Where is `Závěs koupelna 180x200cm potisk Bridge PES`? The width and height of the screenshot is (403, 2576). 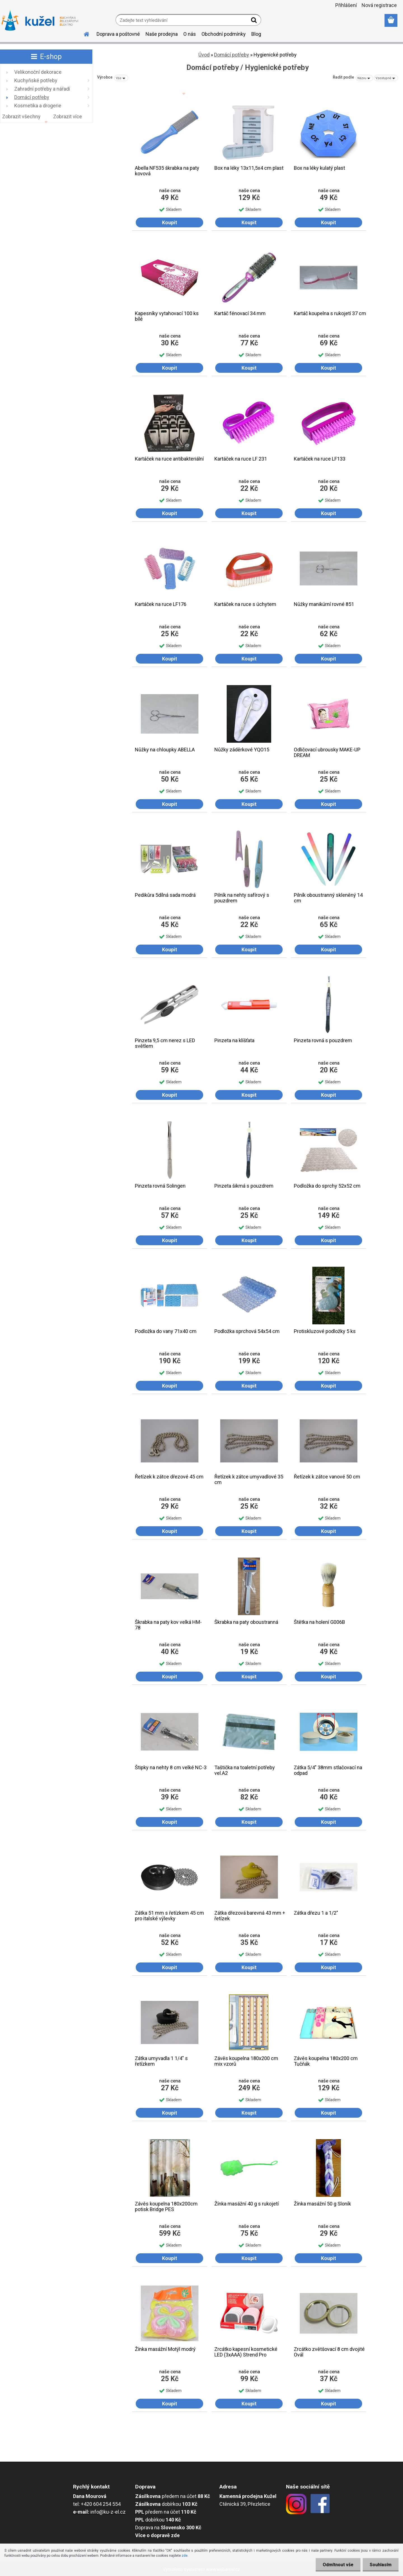
Závěs koupelna 180x200cm potisk Bridge PES is located at coordinates (166, 2206).